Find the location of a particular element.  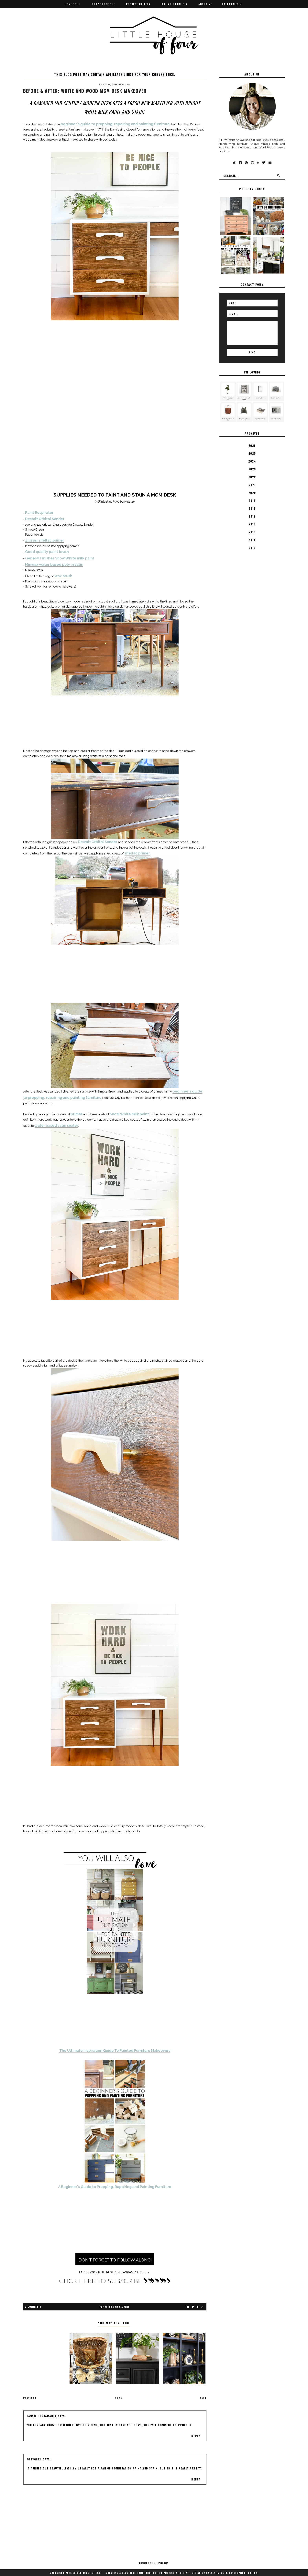

Little House of Four - Creating a beautiful home, one thrifty project at a time. is located at coordinates (131, 2572).